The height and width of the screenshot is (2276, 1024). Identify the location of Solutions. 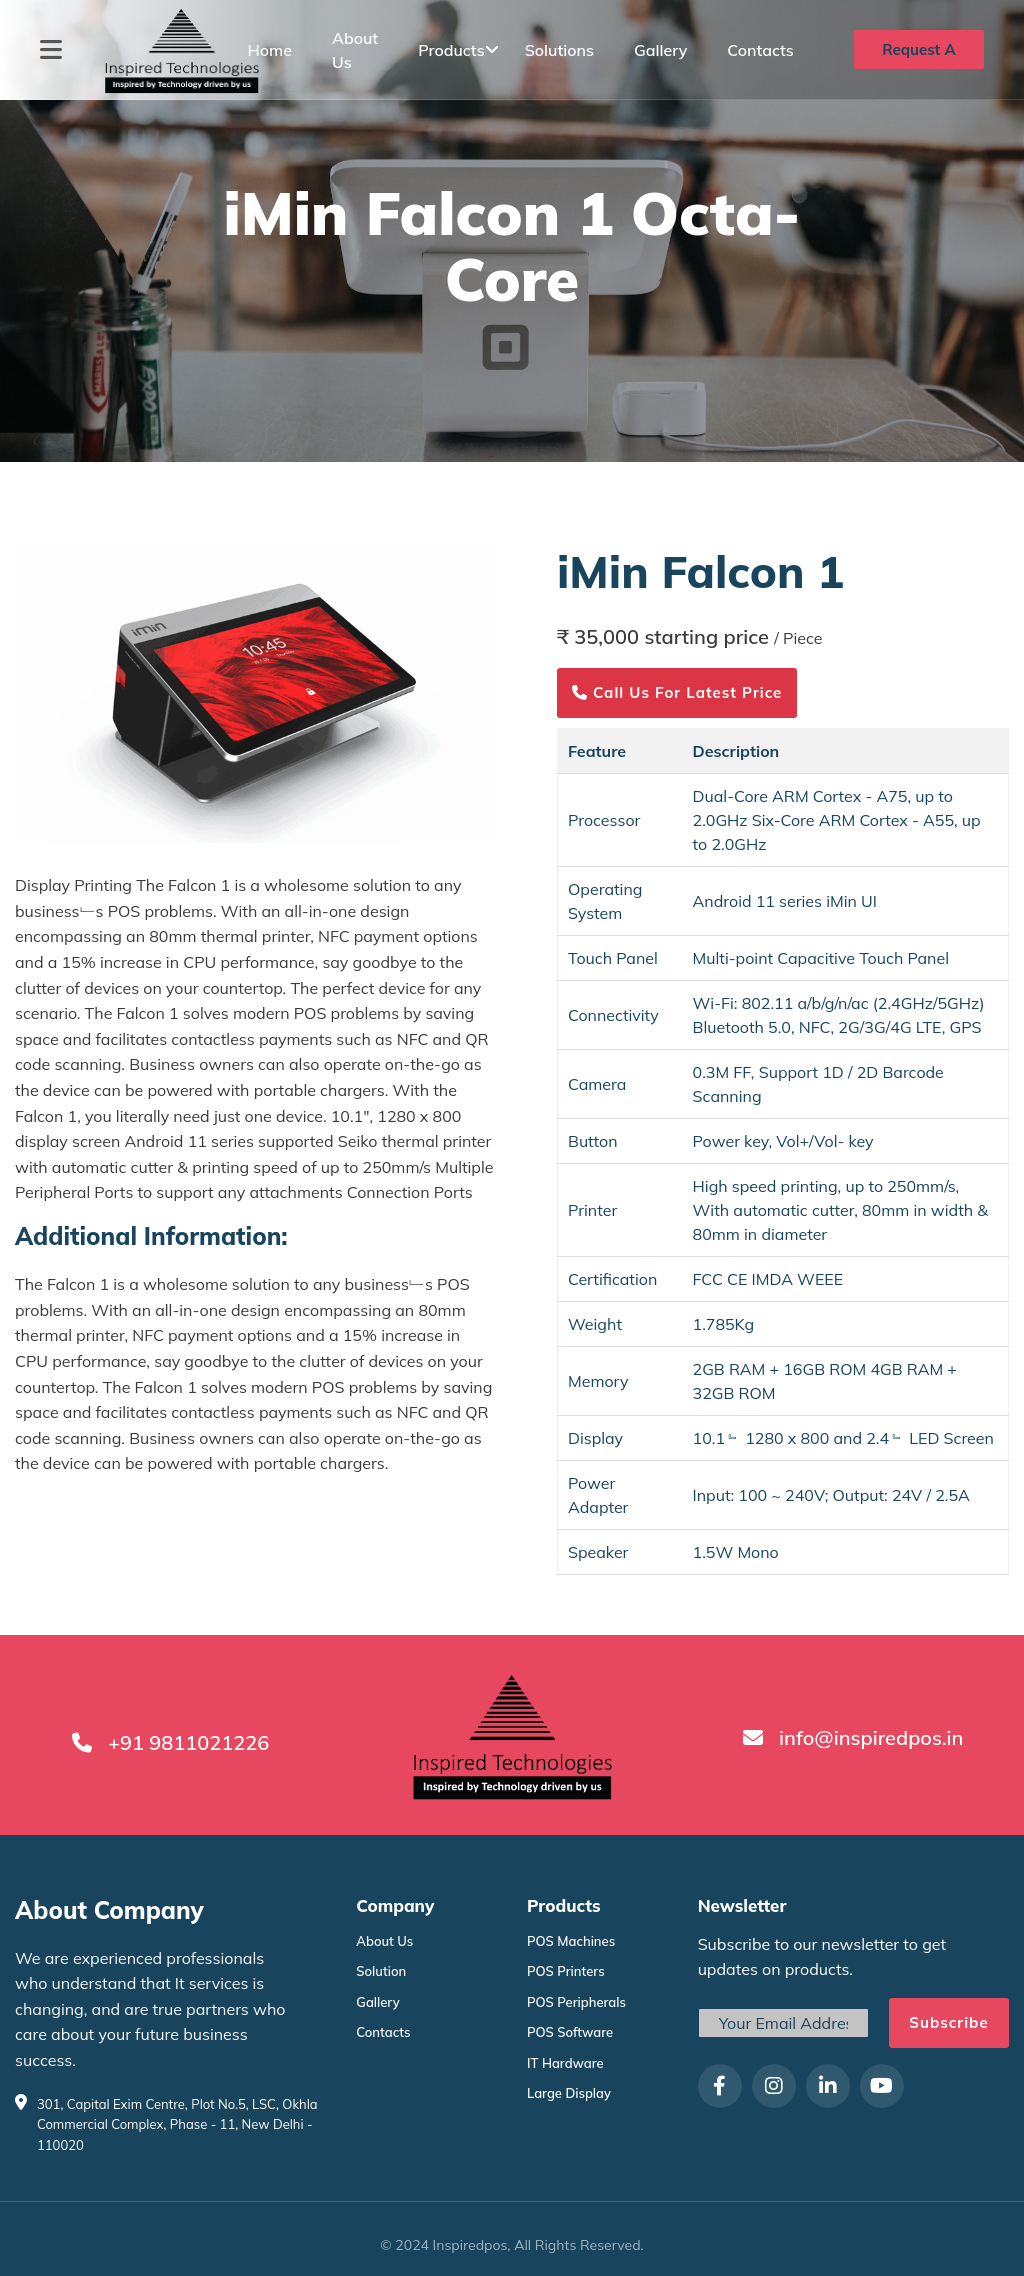
(559, 50).